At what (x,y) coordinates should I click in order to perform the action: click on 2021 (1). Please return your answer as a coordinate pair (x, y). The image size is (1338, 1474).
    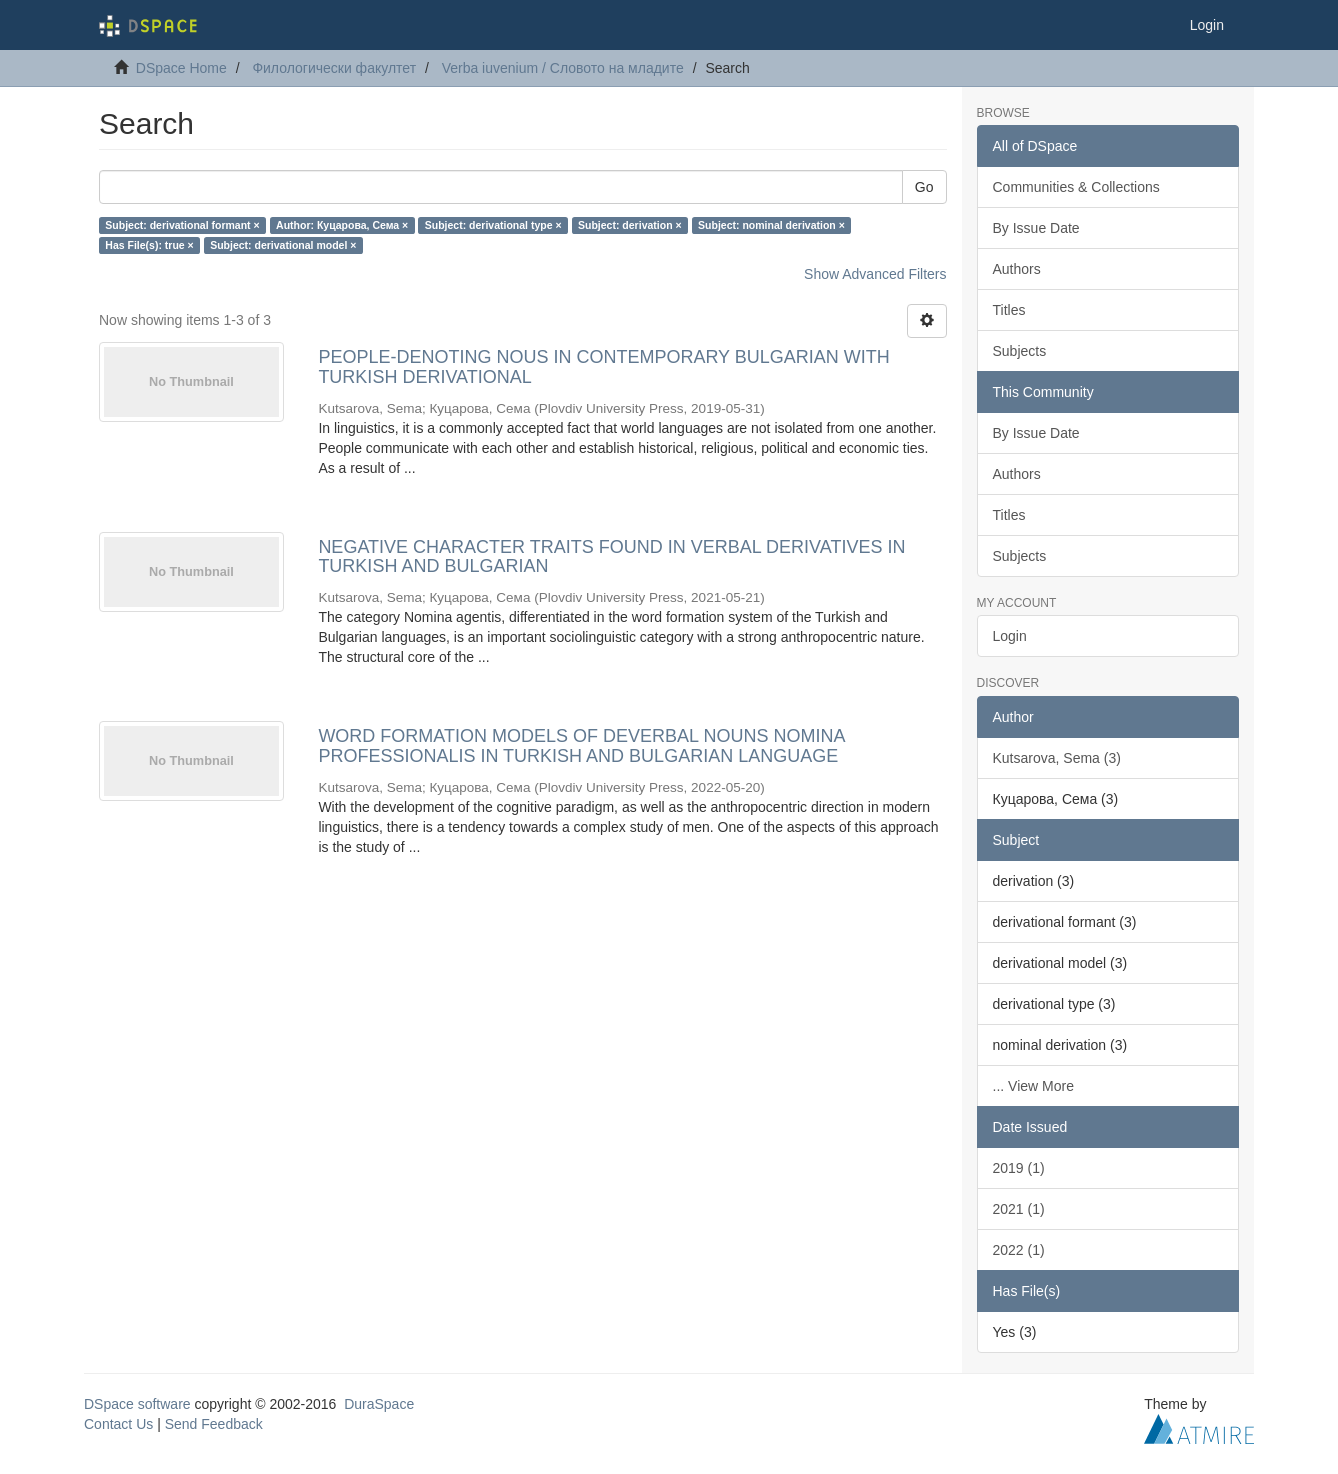
    Looking at the image, I should click on (1019, 1209).